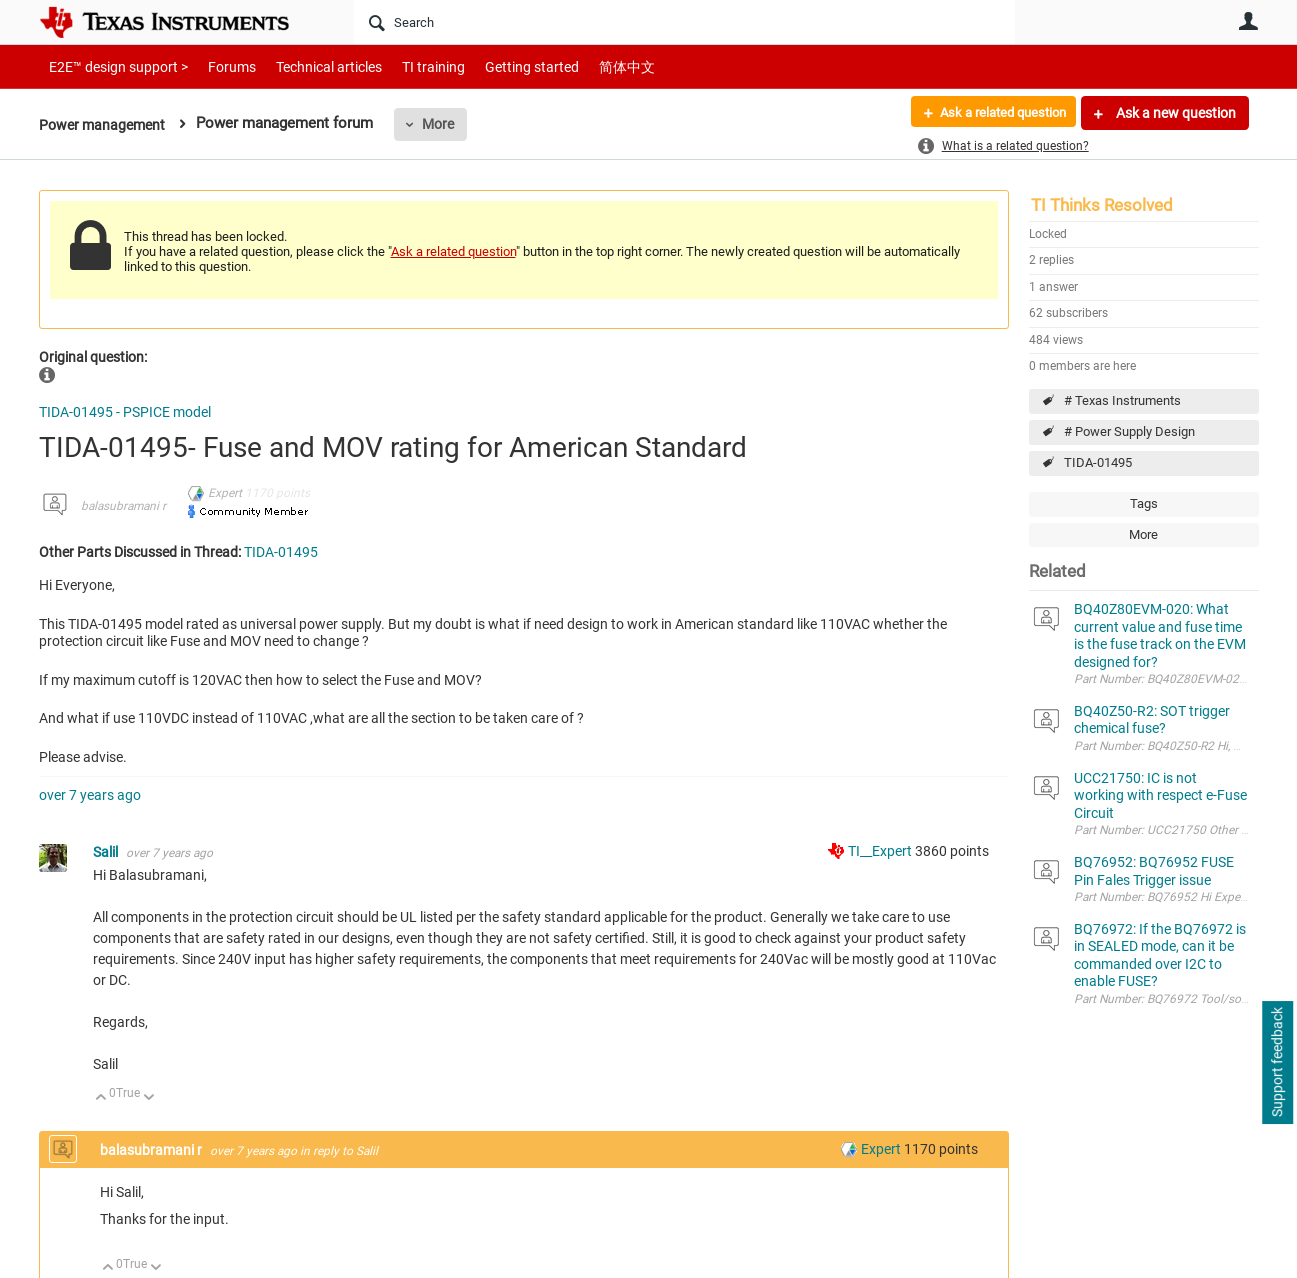 The image size is (1297, 1278). I want to click on TIDA-01495 - PSPICE model, so click(125, 412).